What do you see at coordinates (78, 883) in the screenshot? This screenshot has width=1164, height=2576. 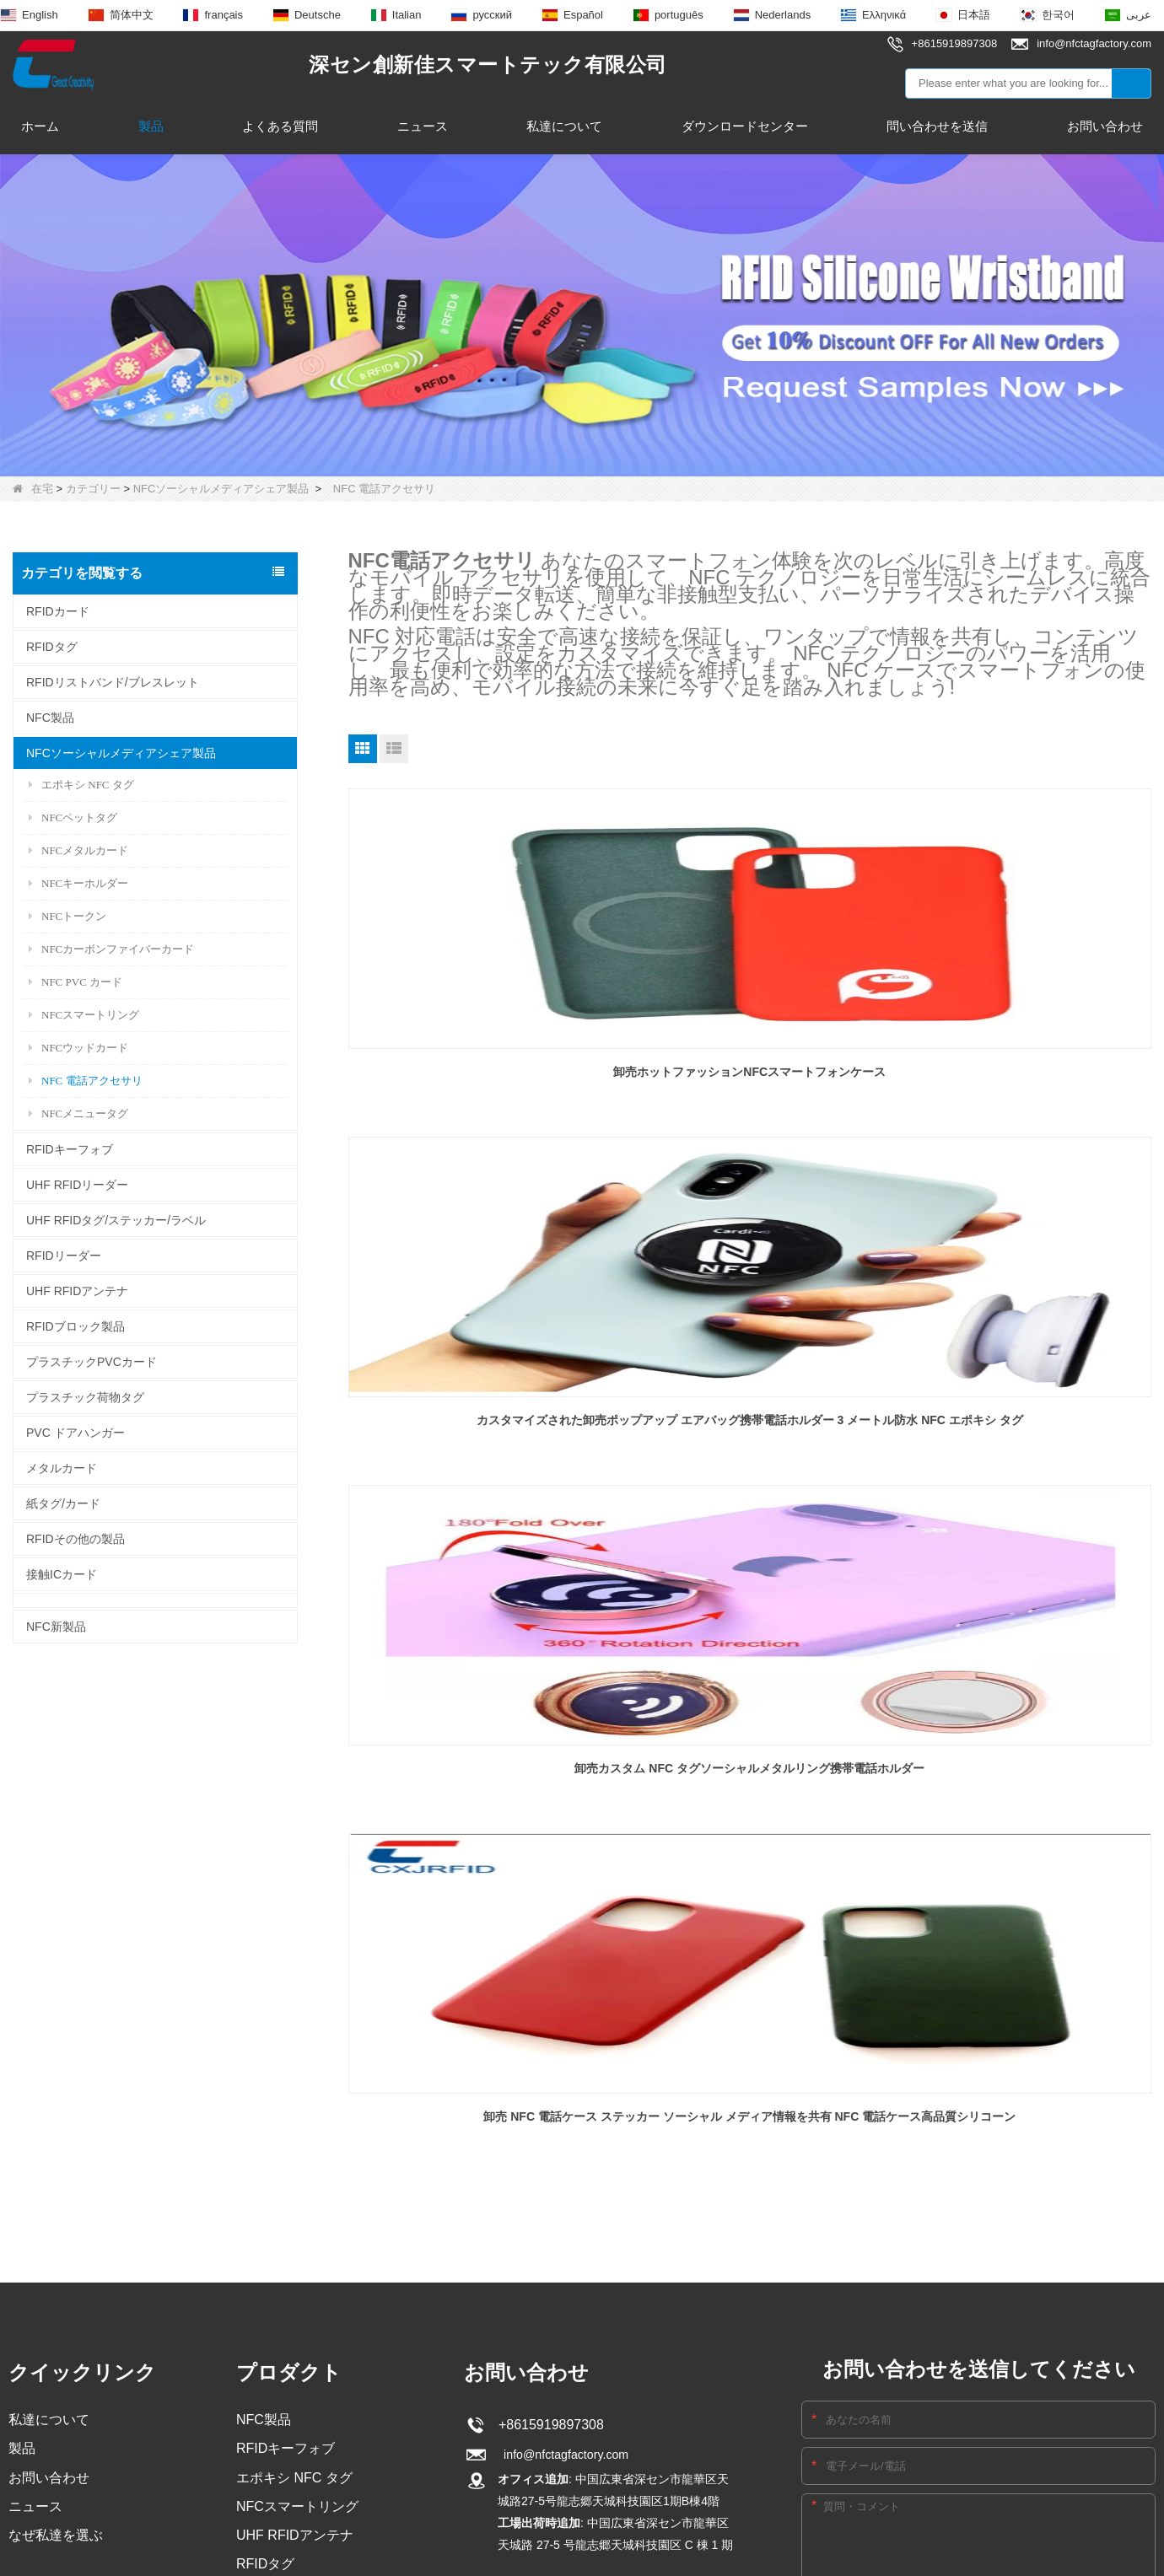 I see `NFCキーホルダー` at bounding box center [78, 883].